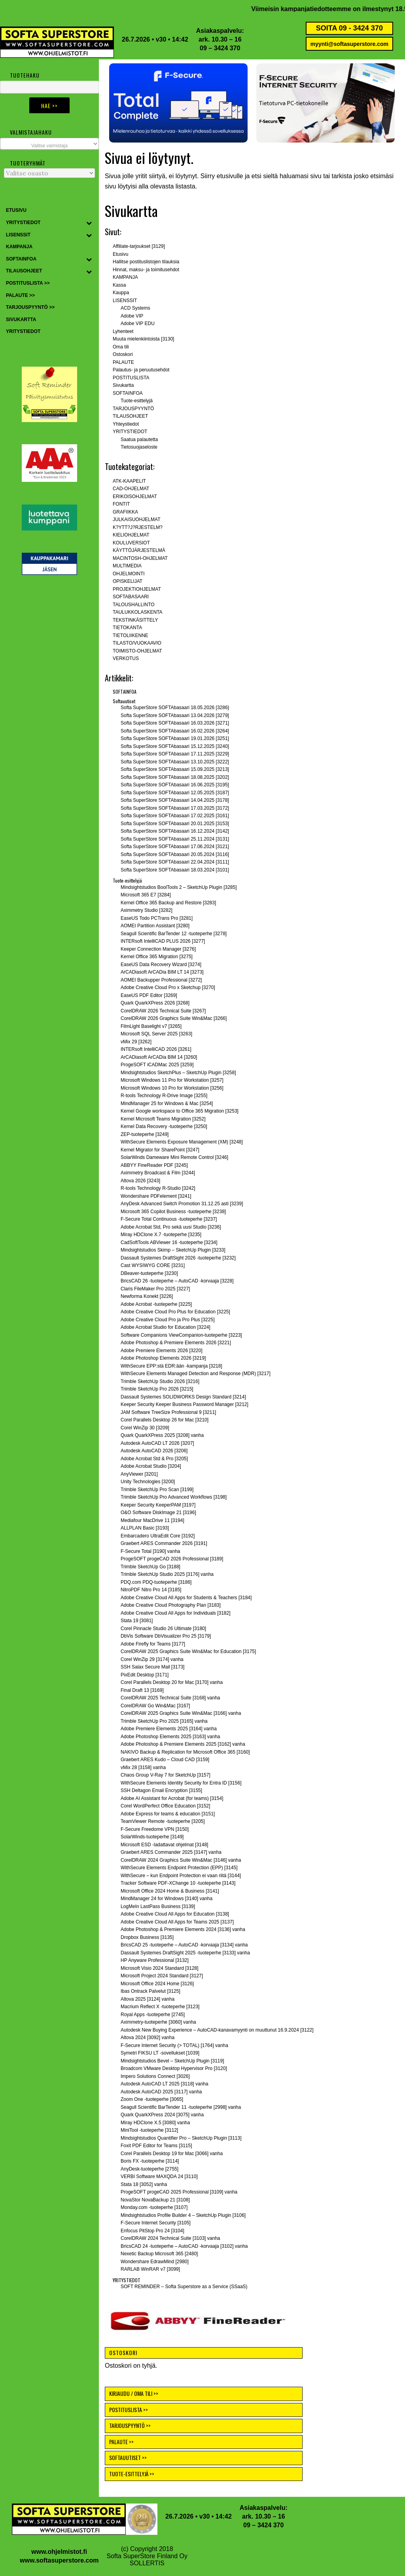  Describe the element at coordinates (175, 707) in the screenshot. I see `Softa SuperStore SOFTAbasaari 18.05.2026 [3286}` at that location.